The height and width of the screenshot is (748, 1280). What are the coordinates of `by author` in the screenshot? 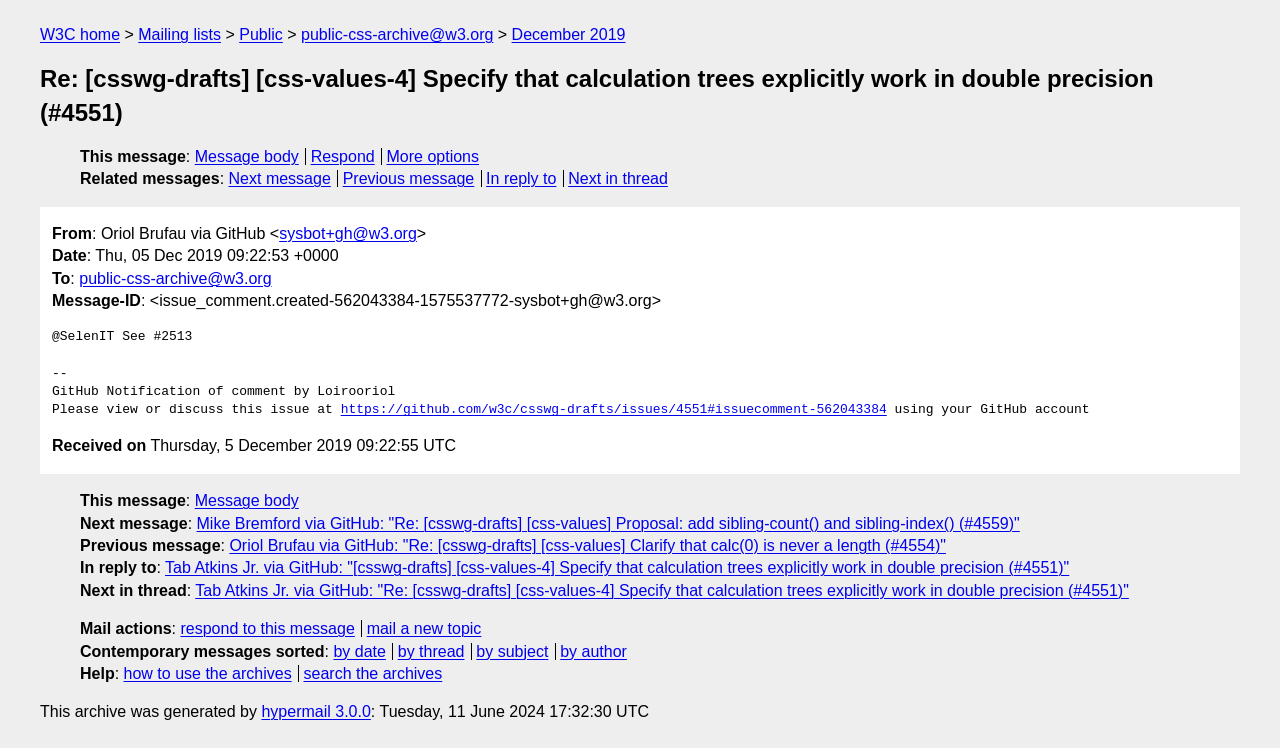 It's located at (593, 651).